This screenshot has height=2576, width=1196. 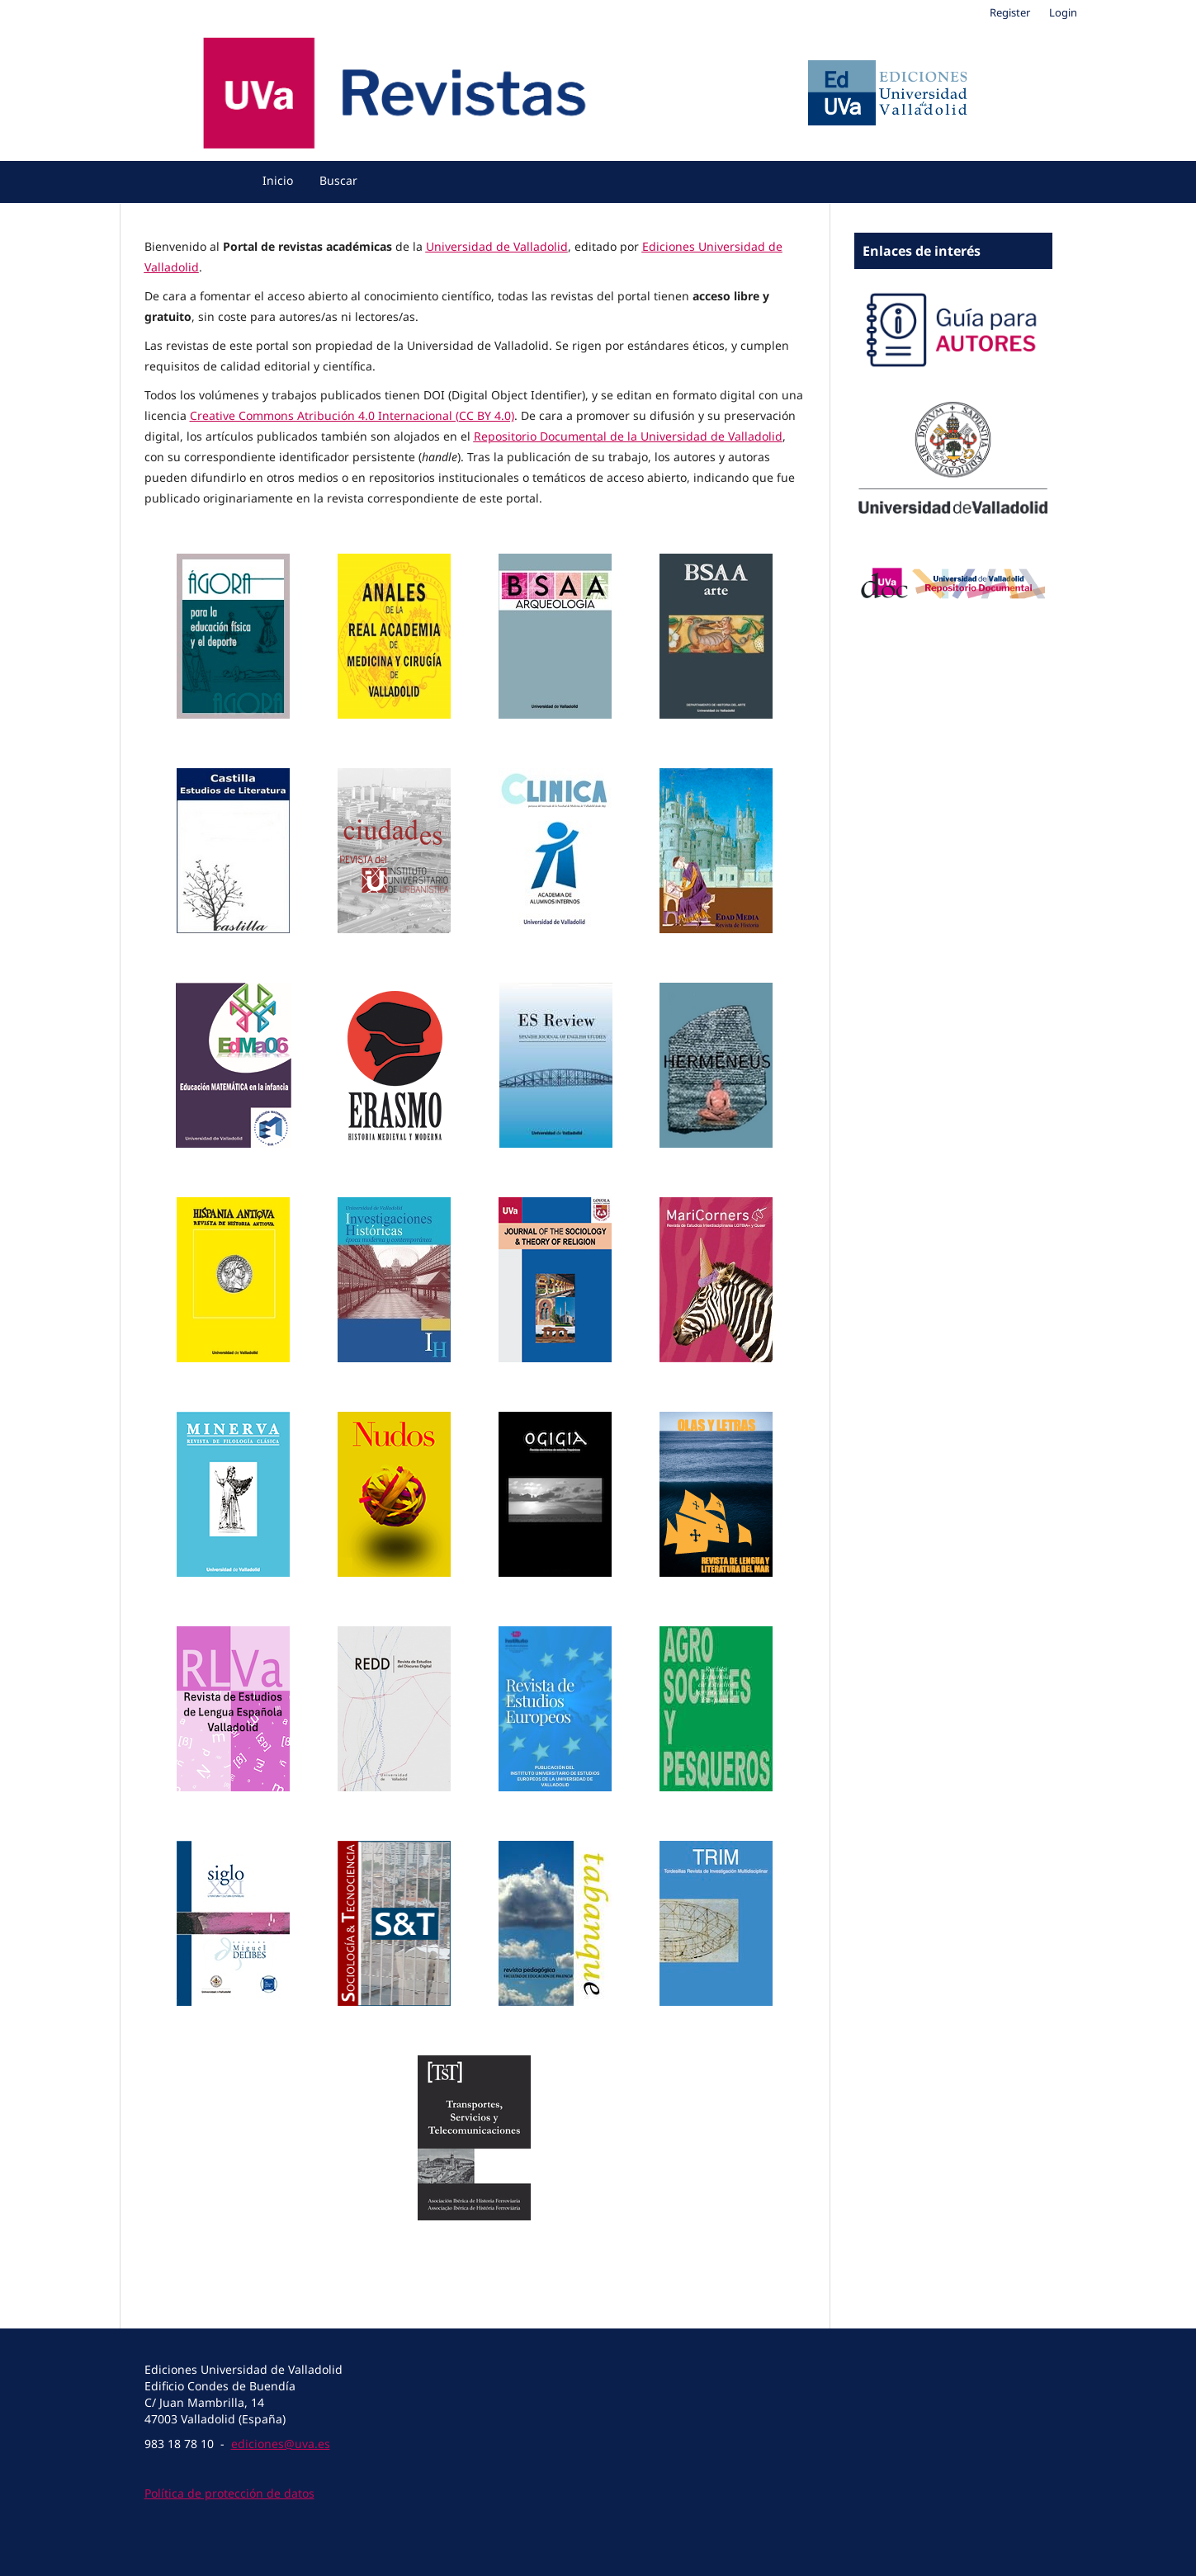 What do you see at coordinates (497, 246) in the screenshot?
I see `Universidad de Valladolid` at bounding box center [497, 246].